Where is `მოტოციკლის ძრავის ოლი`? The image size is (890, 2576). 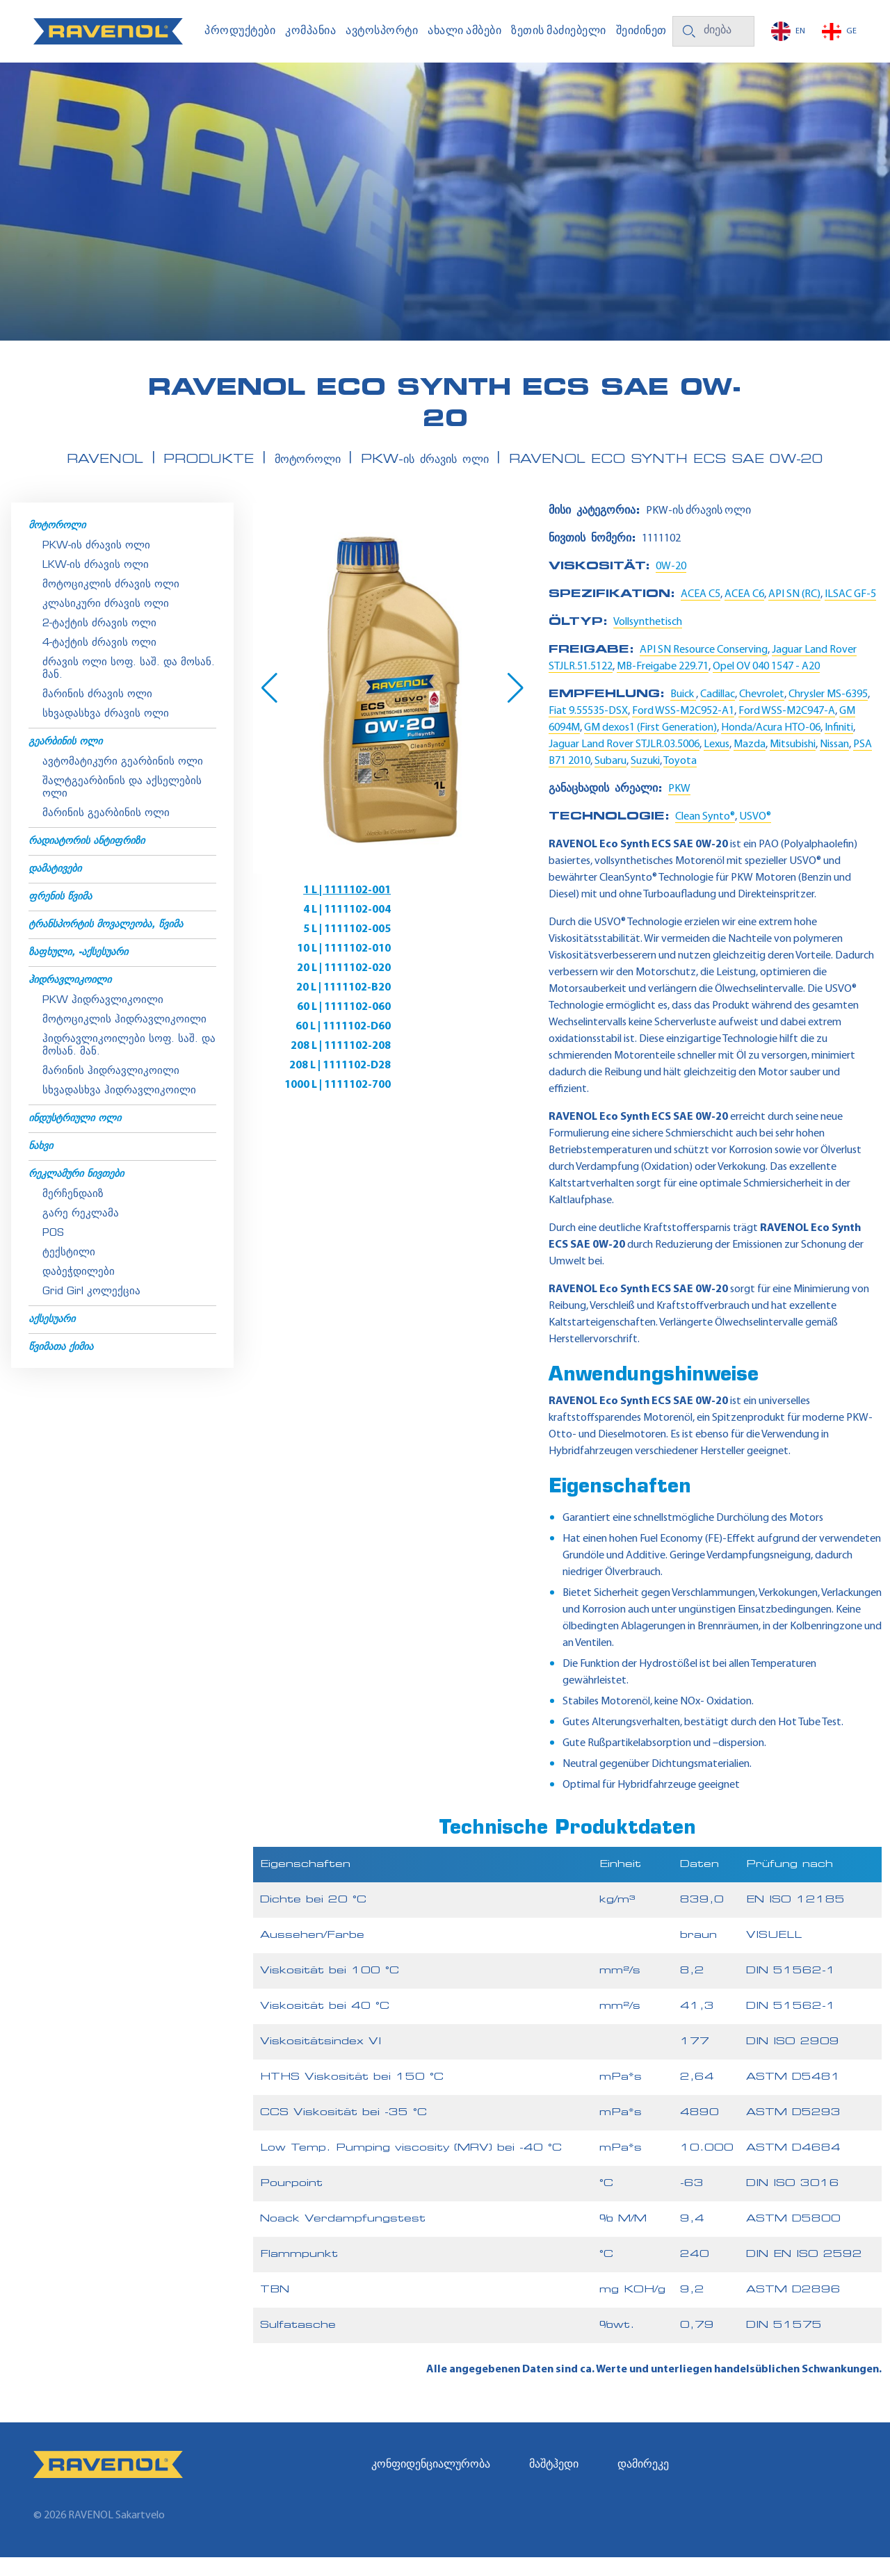
მოტოციკლის ძრავის ოლი is located at coordinates (110, 603).